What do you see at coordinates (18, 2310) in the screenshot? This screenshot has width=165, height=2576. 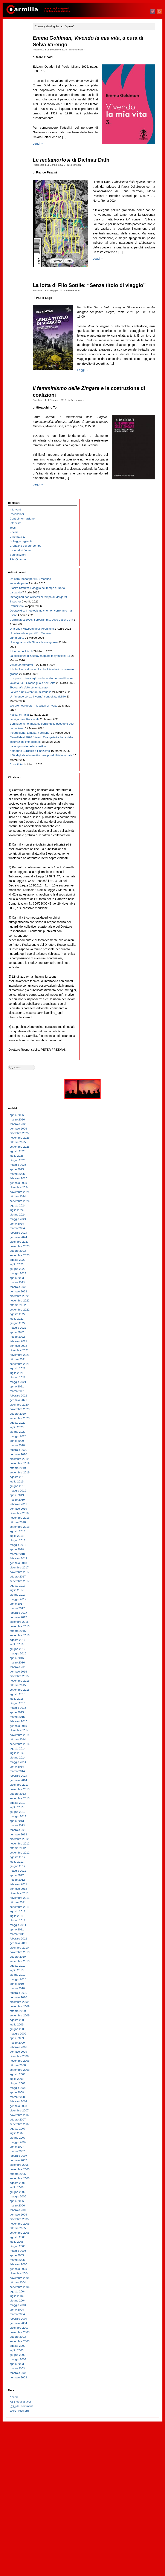 I see `febbraio 2007` at bounding box center [18, 2310].